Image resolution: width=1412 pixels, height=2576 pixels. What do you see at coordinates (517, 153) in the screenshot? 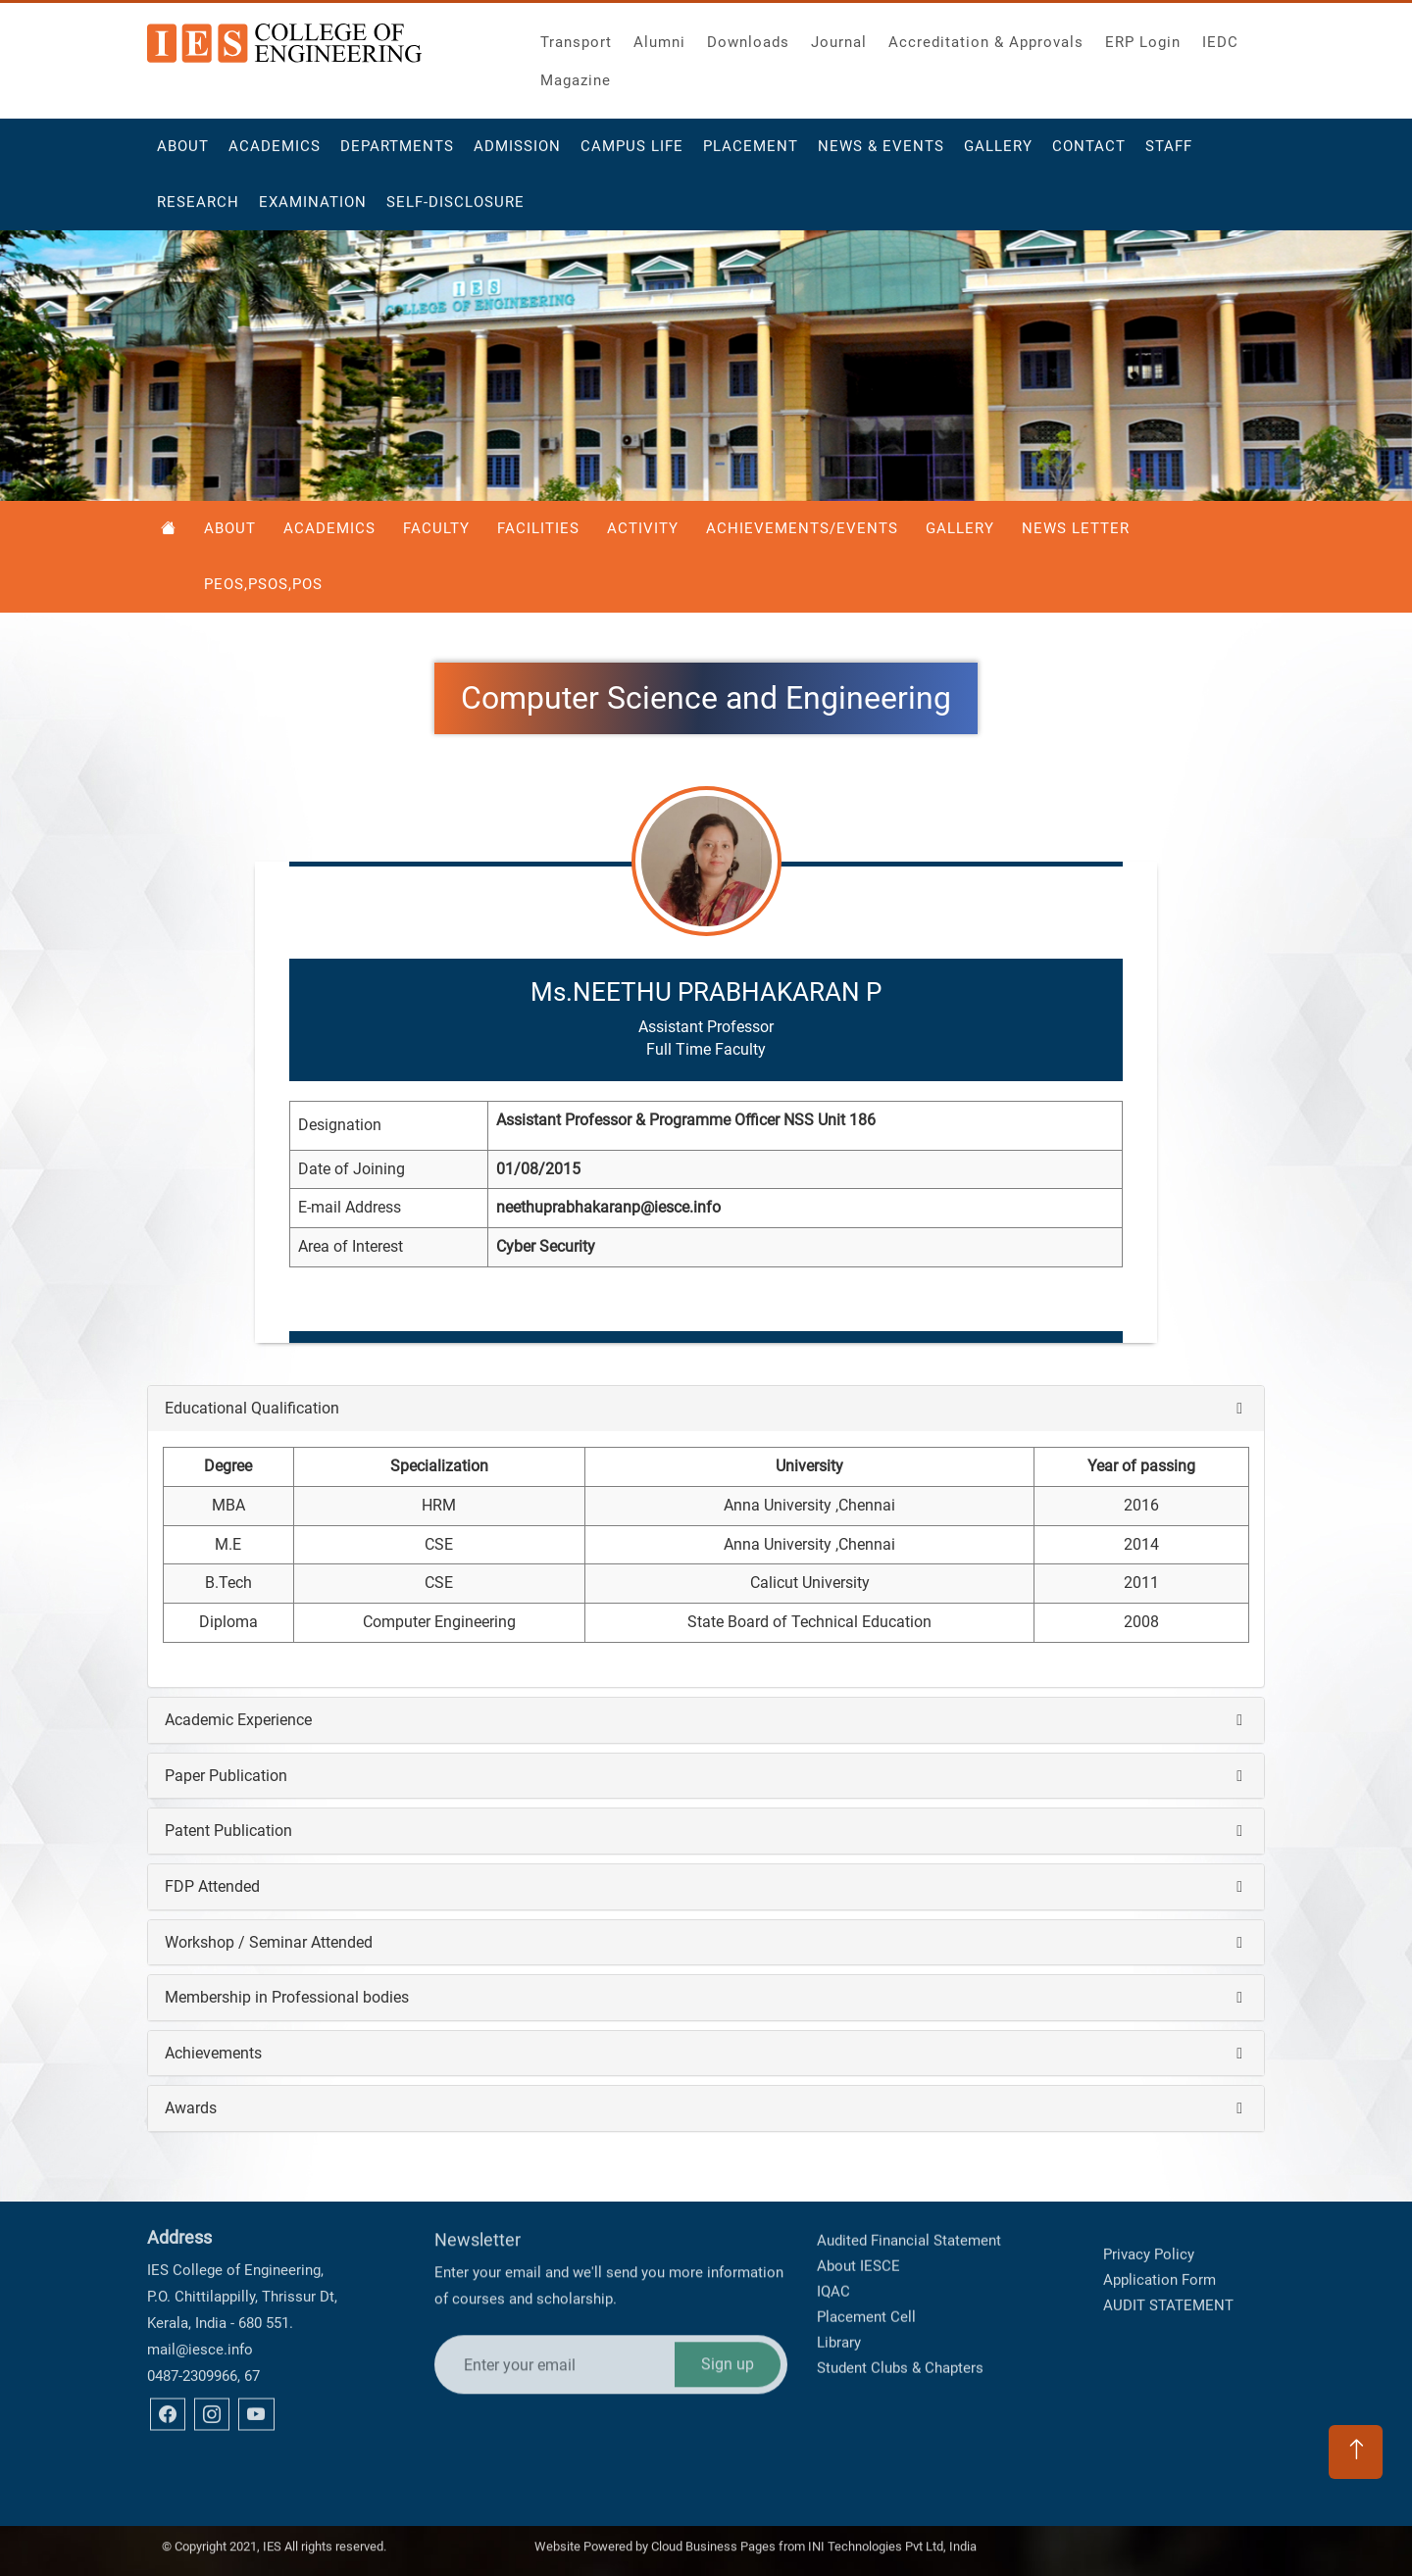
I see `Admission` at bounding box center [517, 153].